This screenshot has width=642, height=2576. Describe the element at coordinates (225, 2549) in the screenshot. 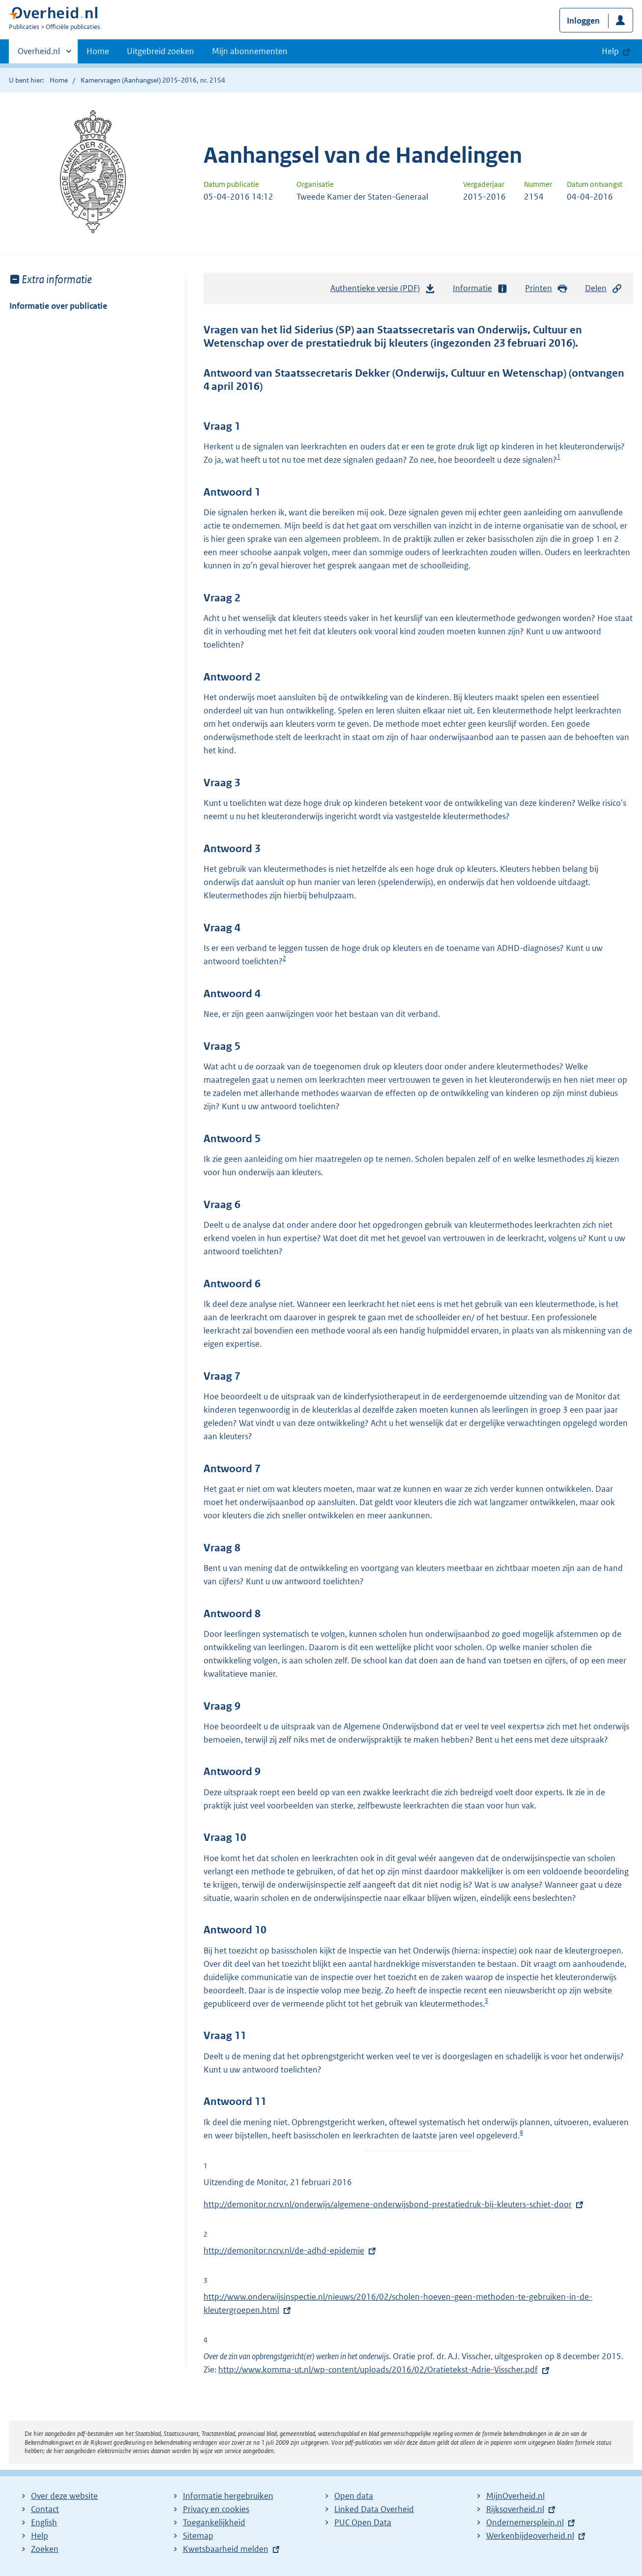

I see `Kwetsbaarheid melden` at that location.